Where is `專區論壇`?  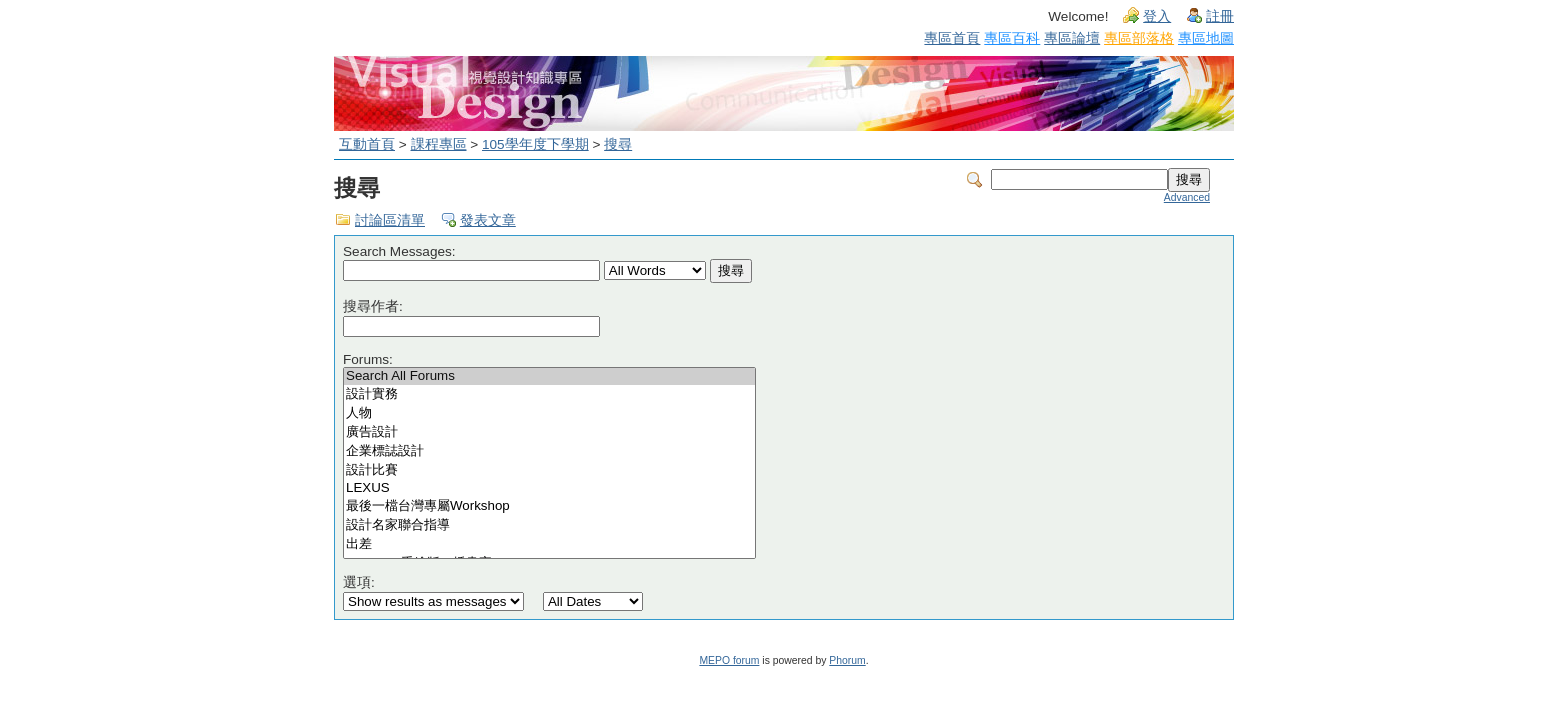
專區論壇 is located at coordinates (1072, 38).